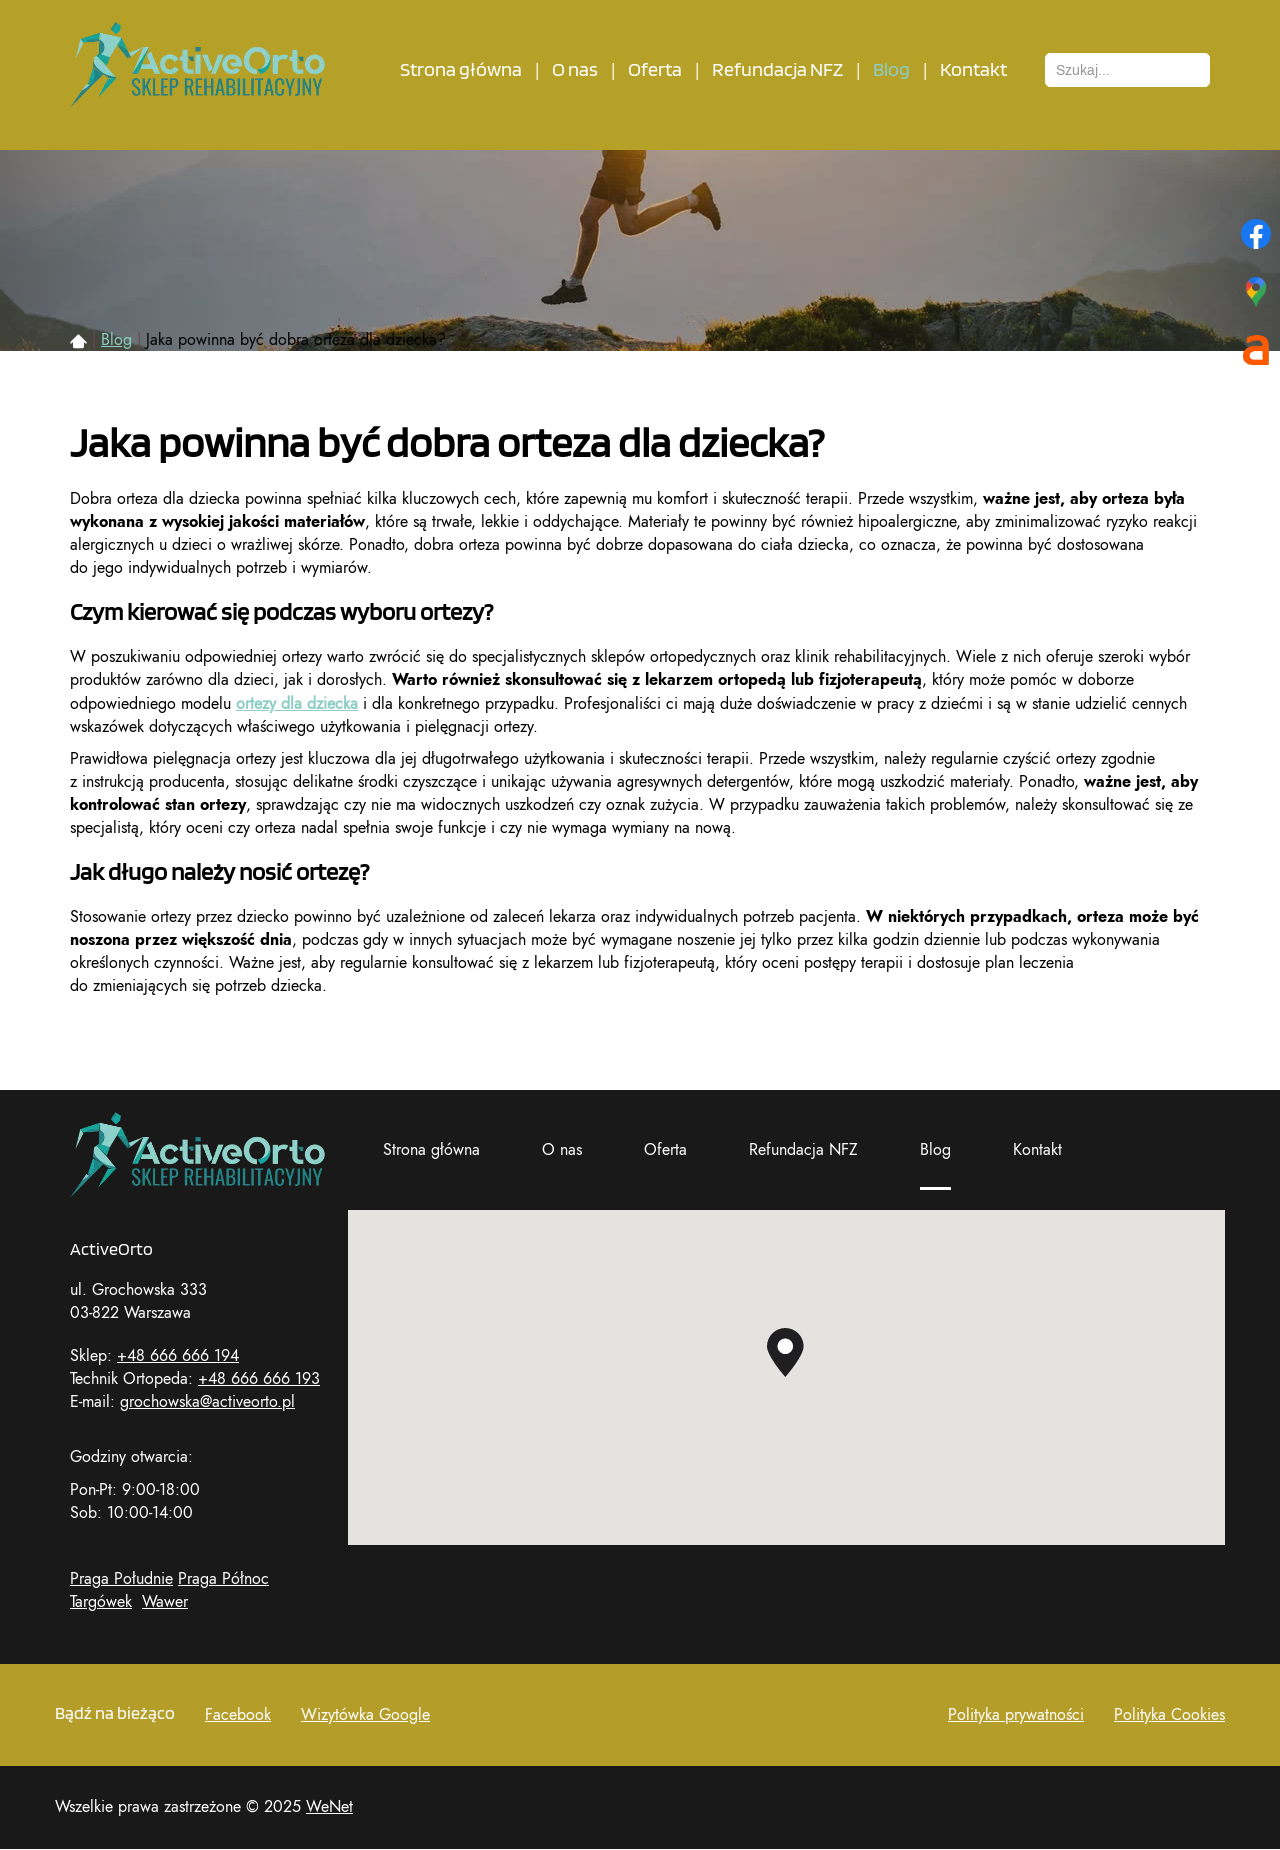  What do you see at coordinates (1127, 70) in the screenshot?
I see `[combobox]` at bounding box center [1127, 70].